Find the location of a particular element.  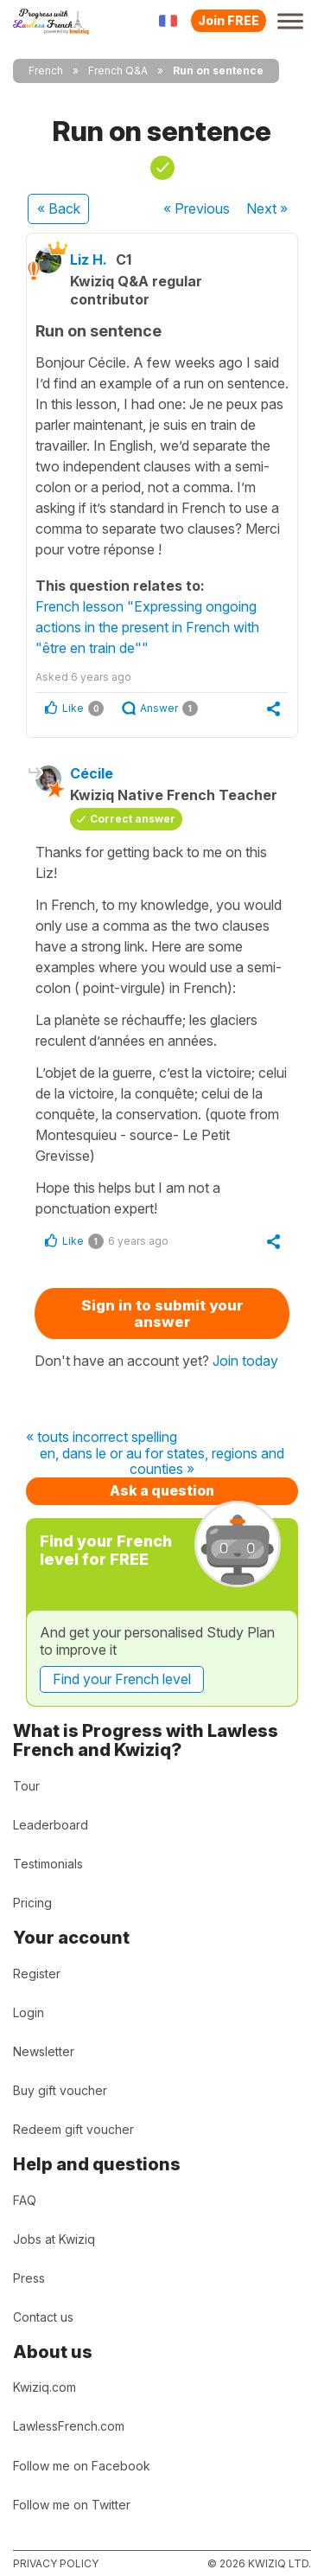

Tour is located at coordinates (26, 1785).